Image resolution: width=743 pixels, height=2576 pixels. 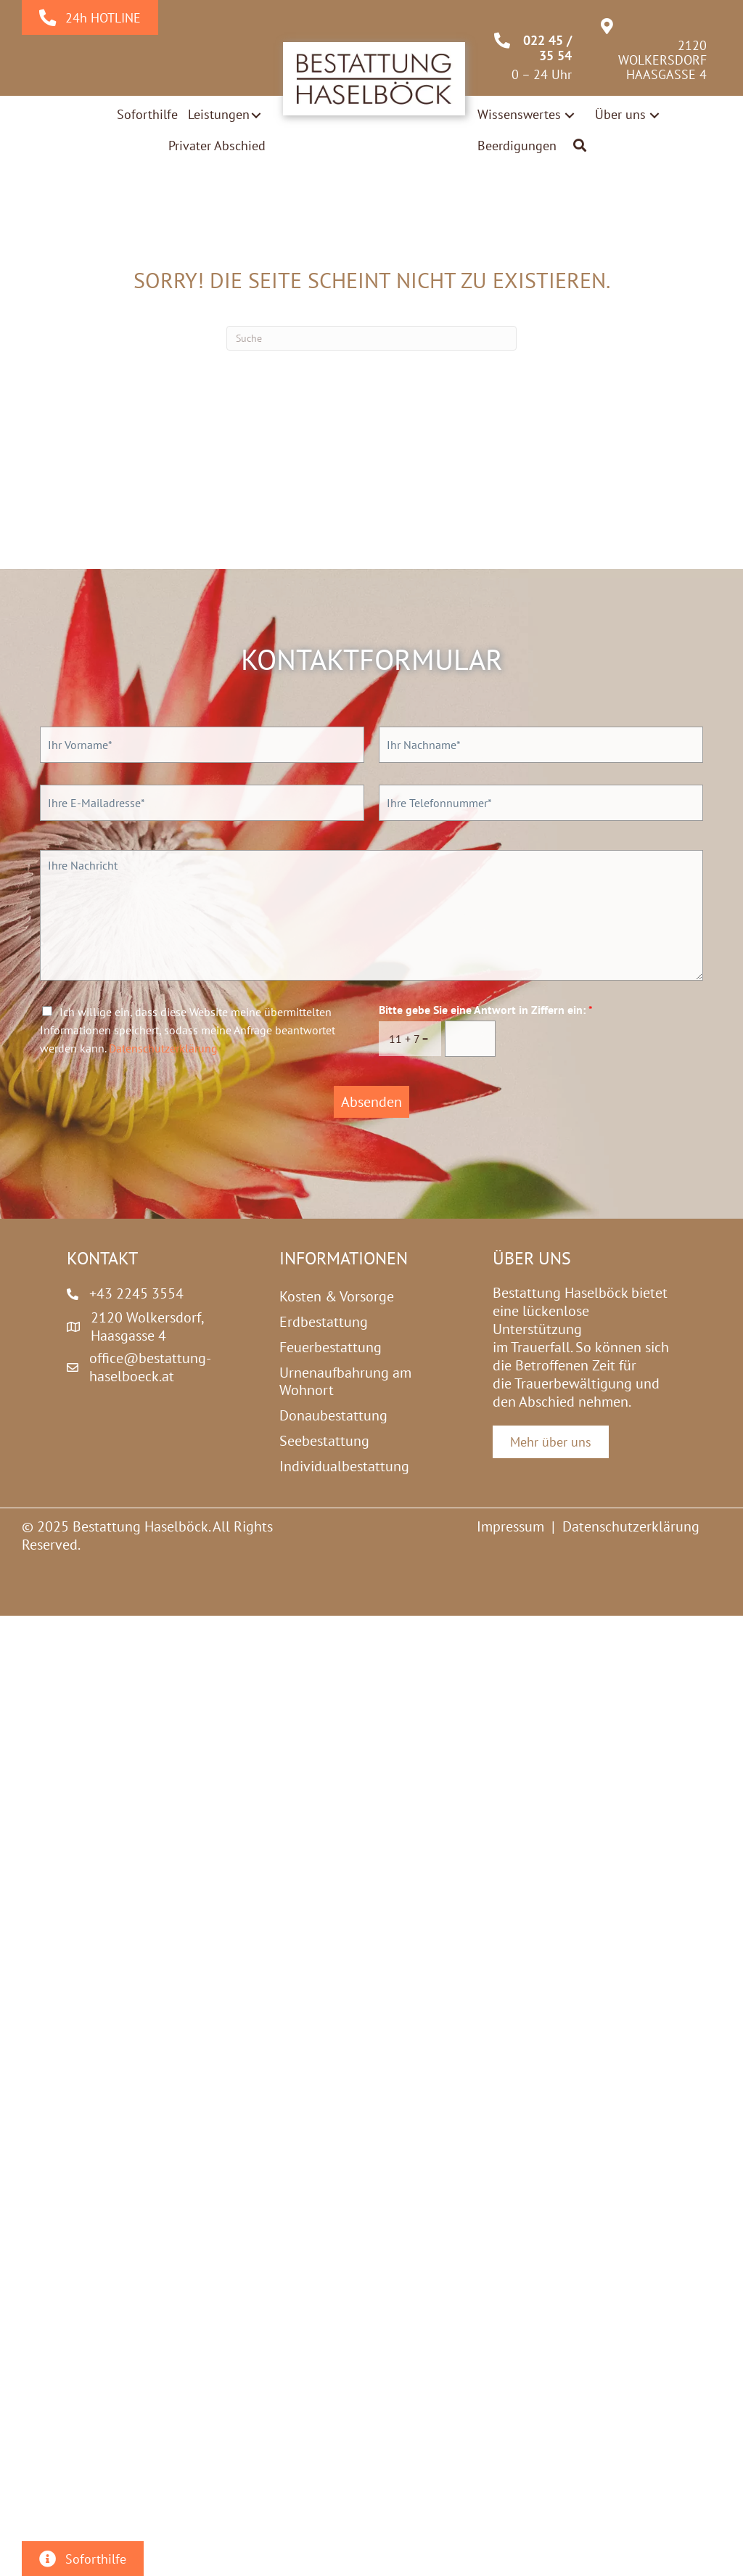 What do you see at coordinates (371, 1101) in the screenshot?
I see `Absenden` at bounding box center [371, 1101].